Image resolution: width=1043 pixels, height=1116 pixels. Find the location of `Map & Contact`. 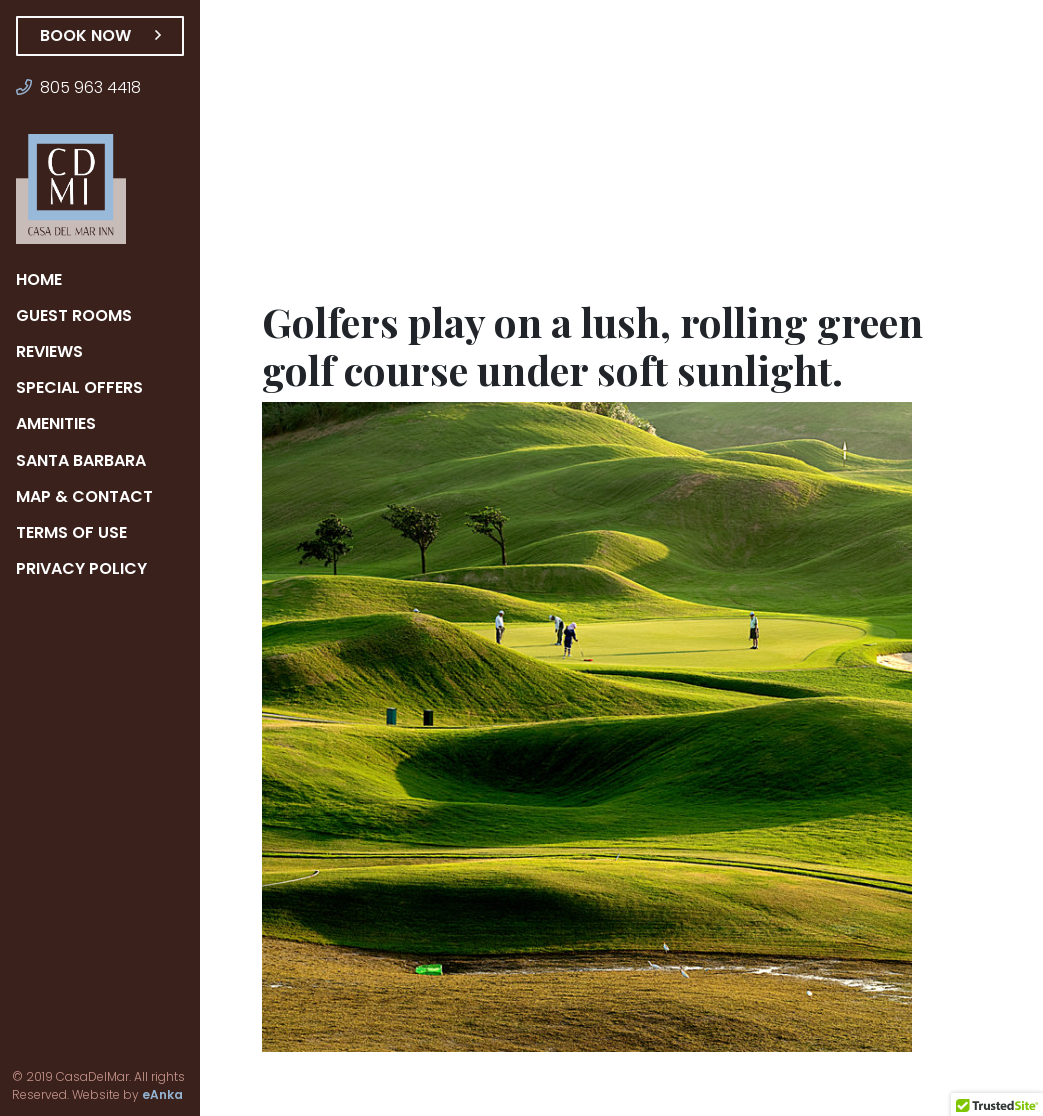

Map & Contact is located at coordinates (84, 496).